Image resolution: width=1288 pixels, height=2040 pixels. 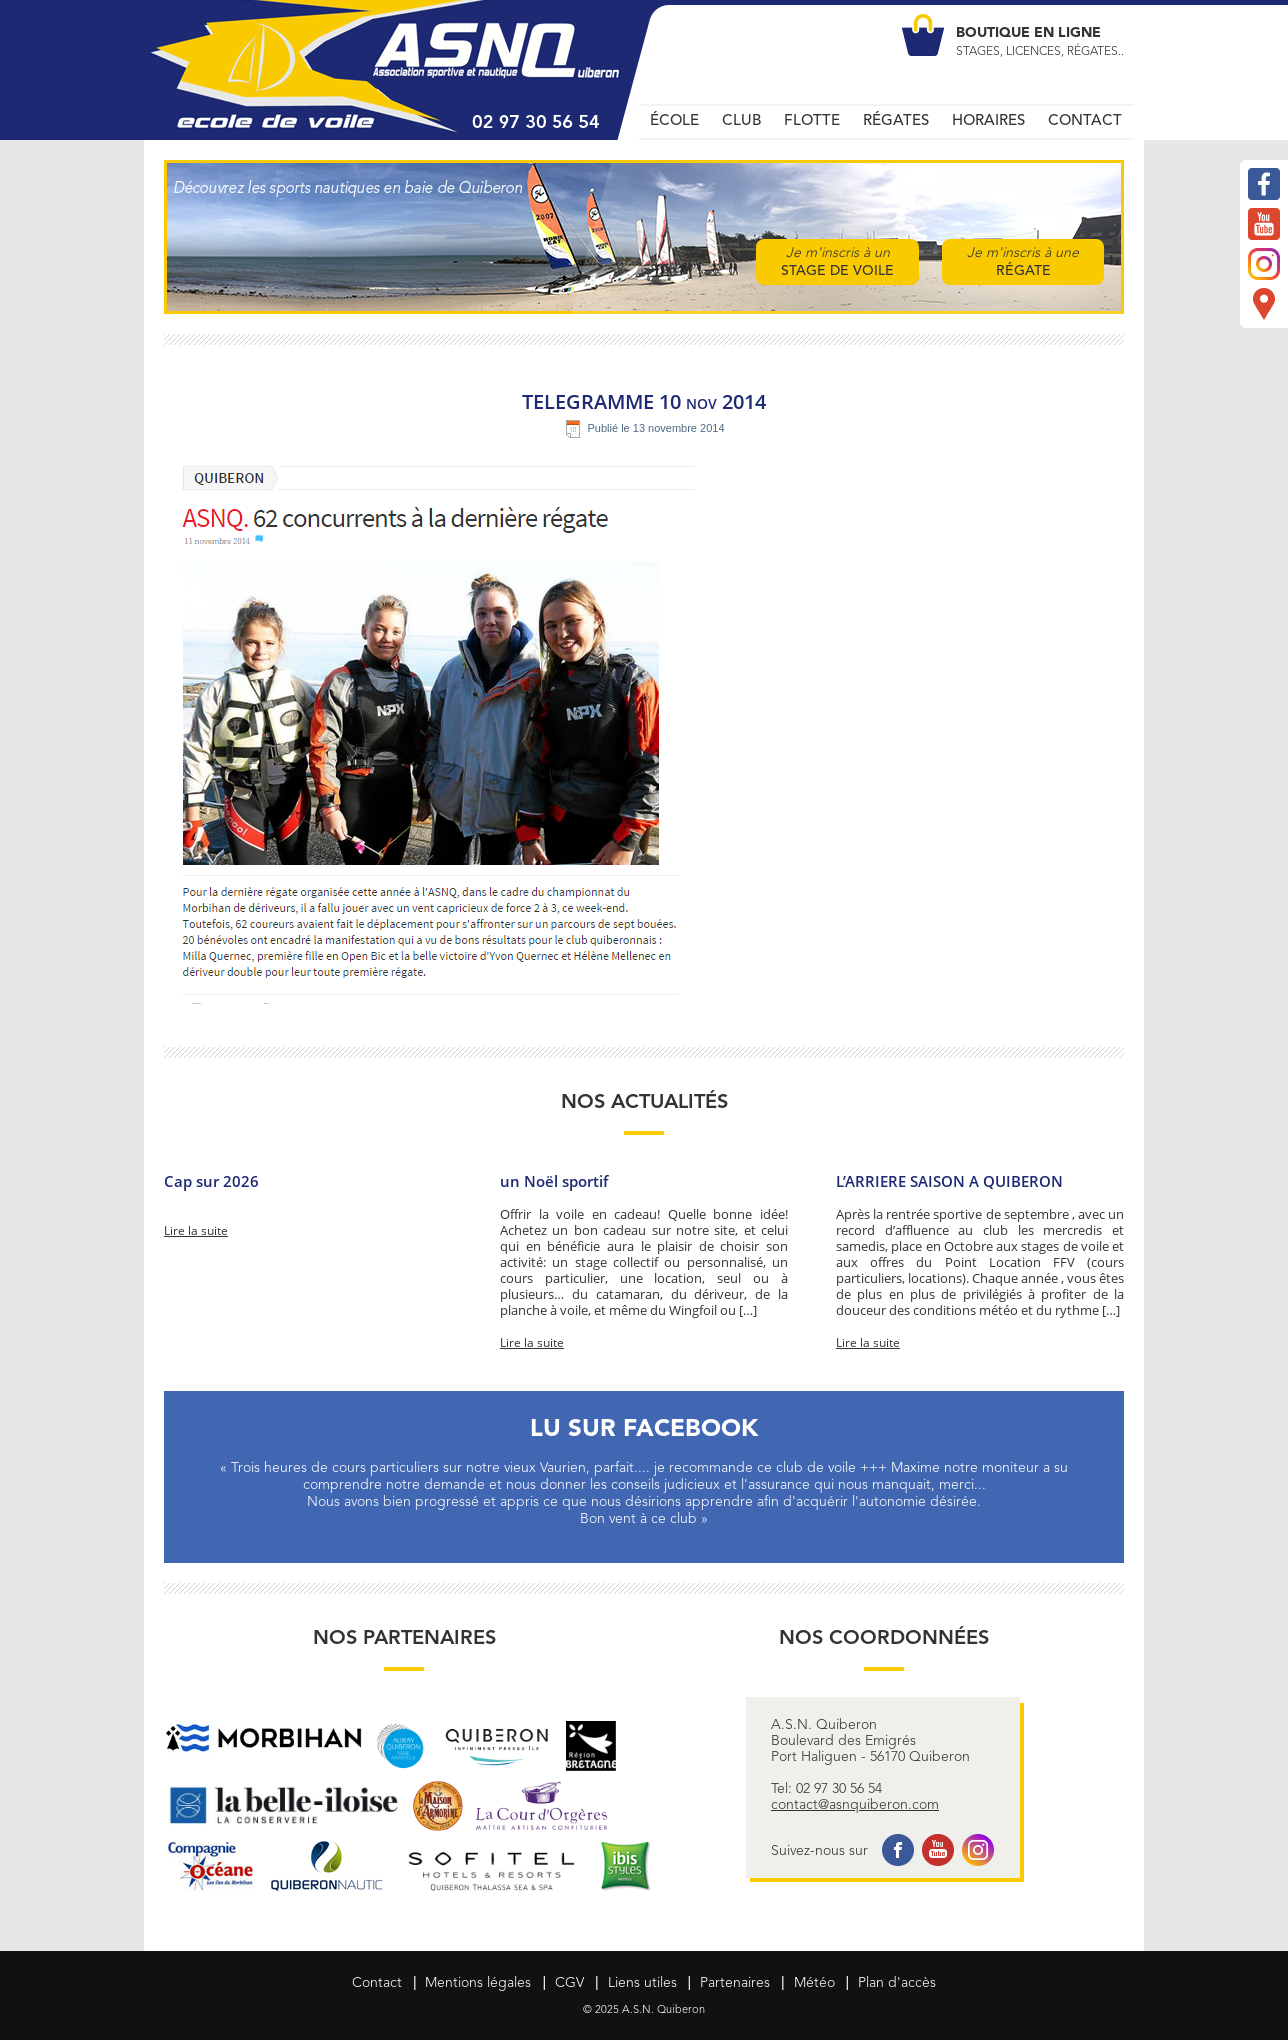 What do you see at coordinates (377, 1983) in the screenshot?
I see `Contact` at bounding box center [377, 1983].